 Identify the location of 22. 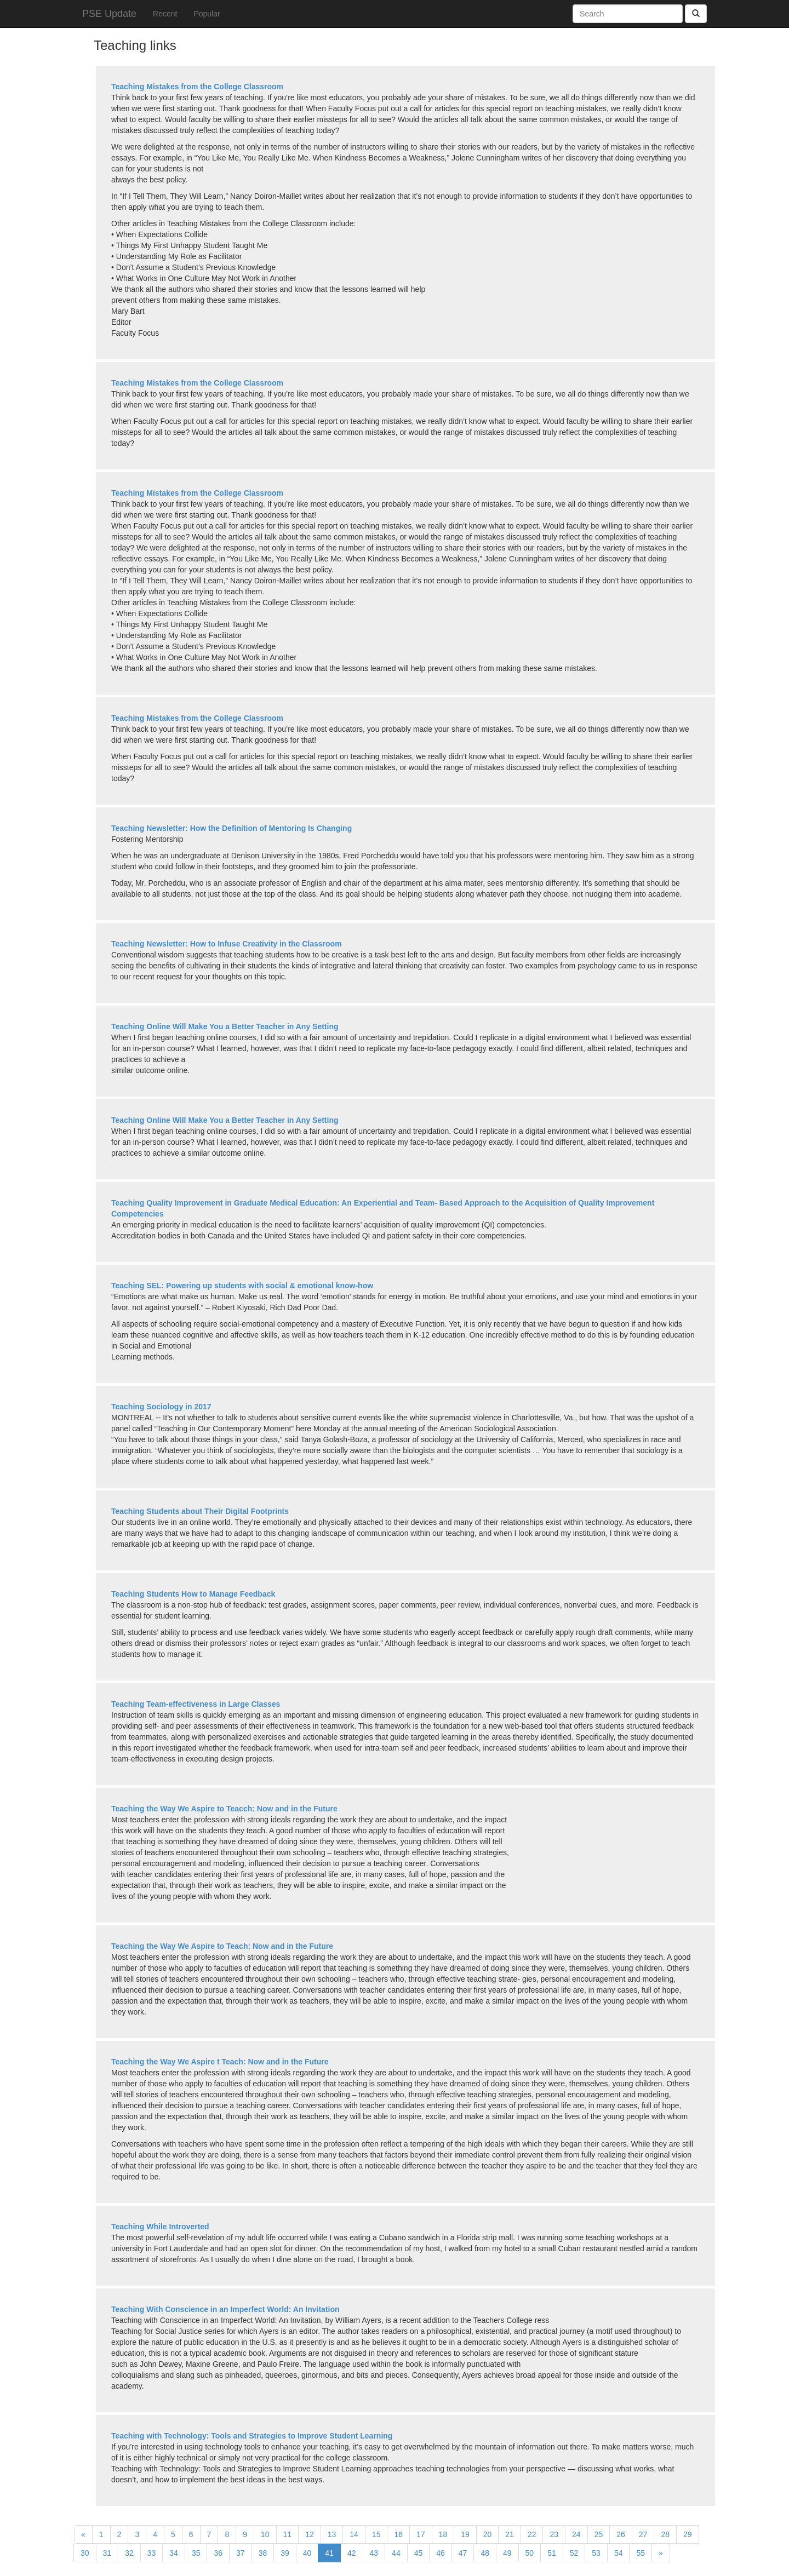
(532, 2534).